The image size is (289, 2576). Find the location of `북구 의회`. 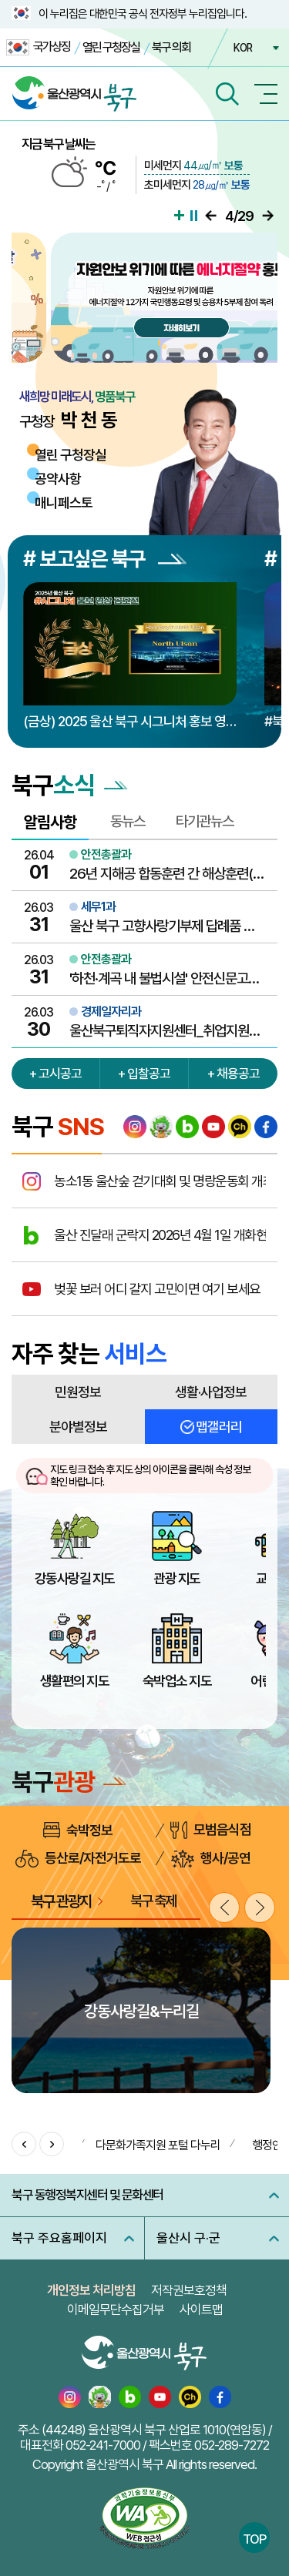

북구 의회 is located at coordinates (171, 47).